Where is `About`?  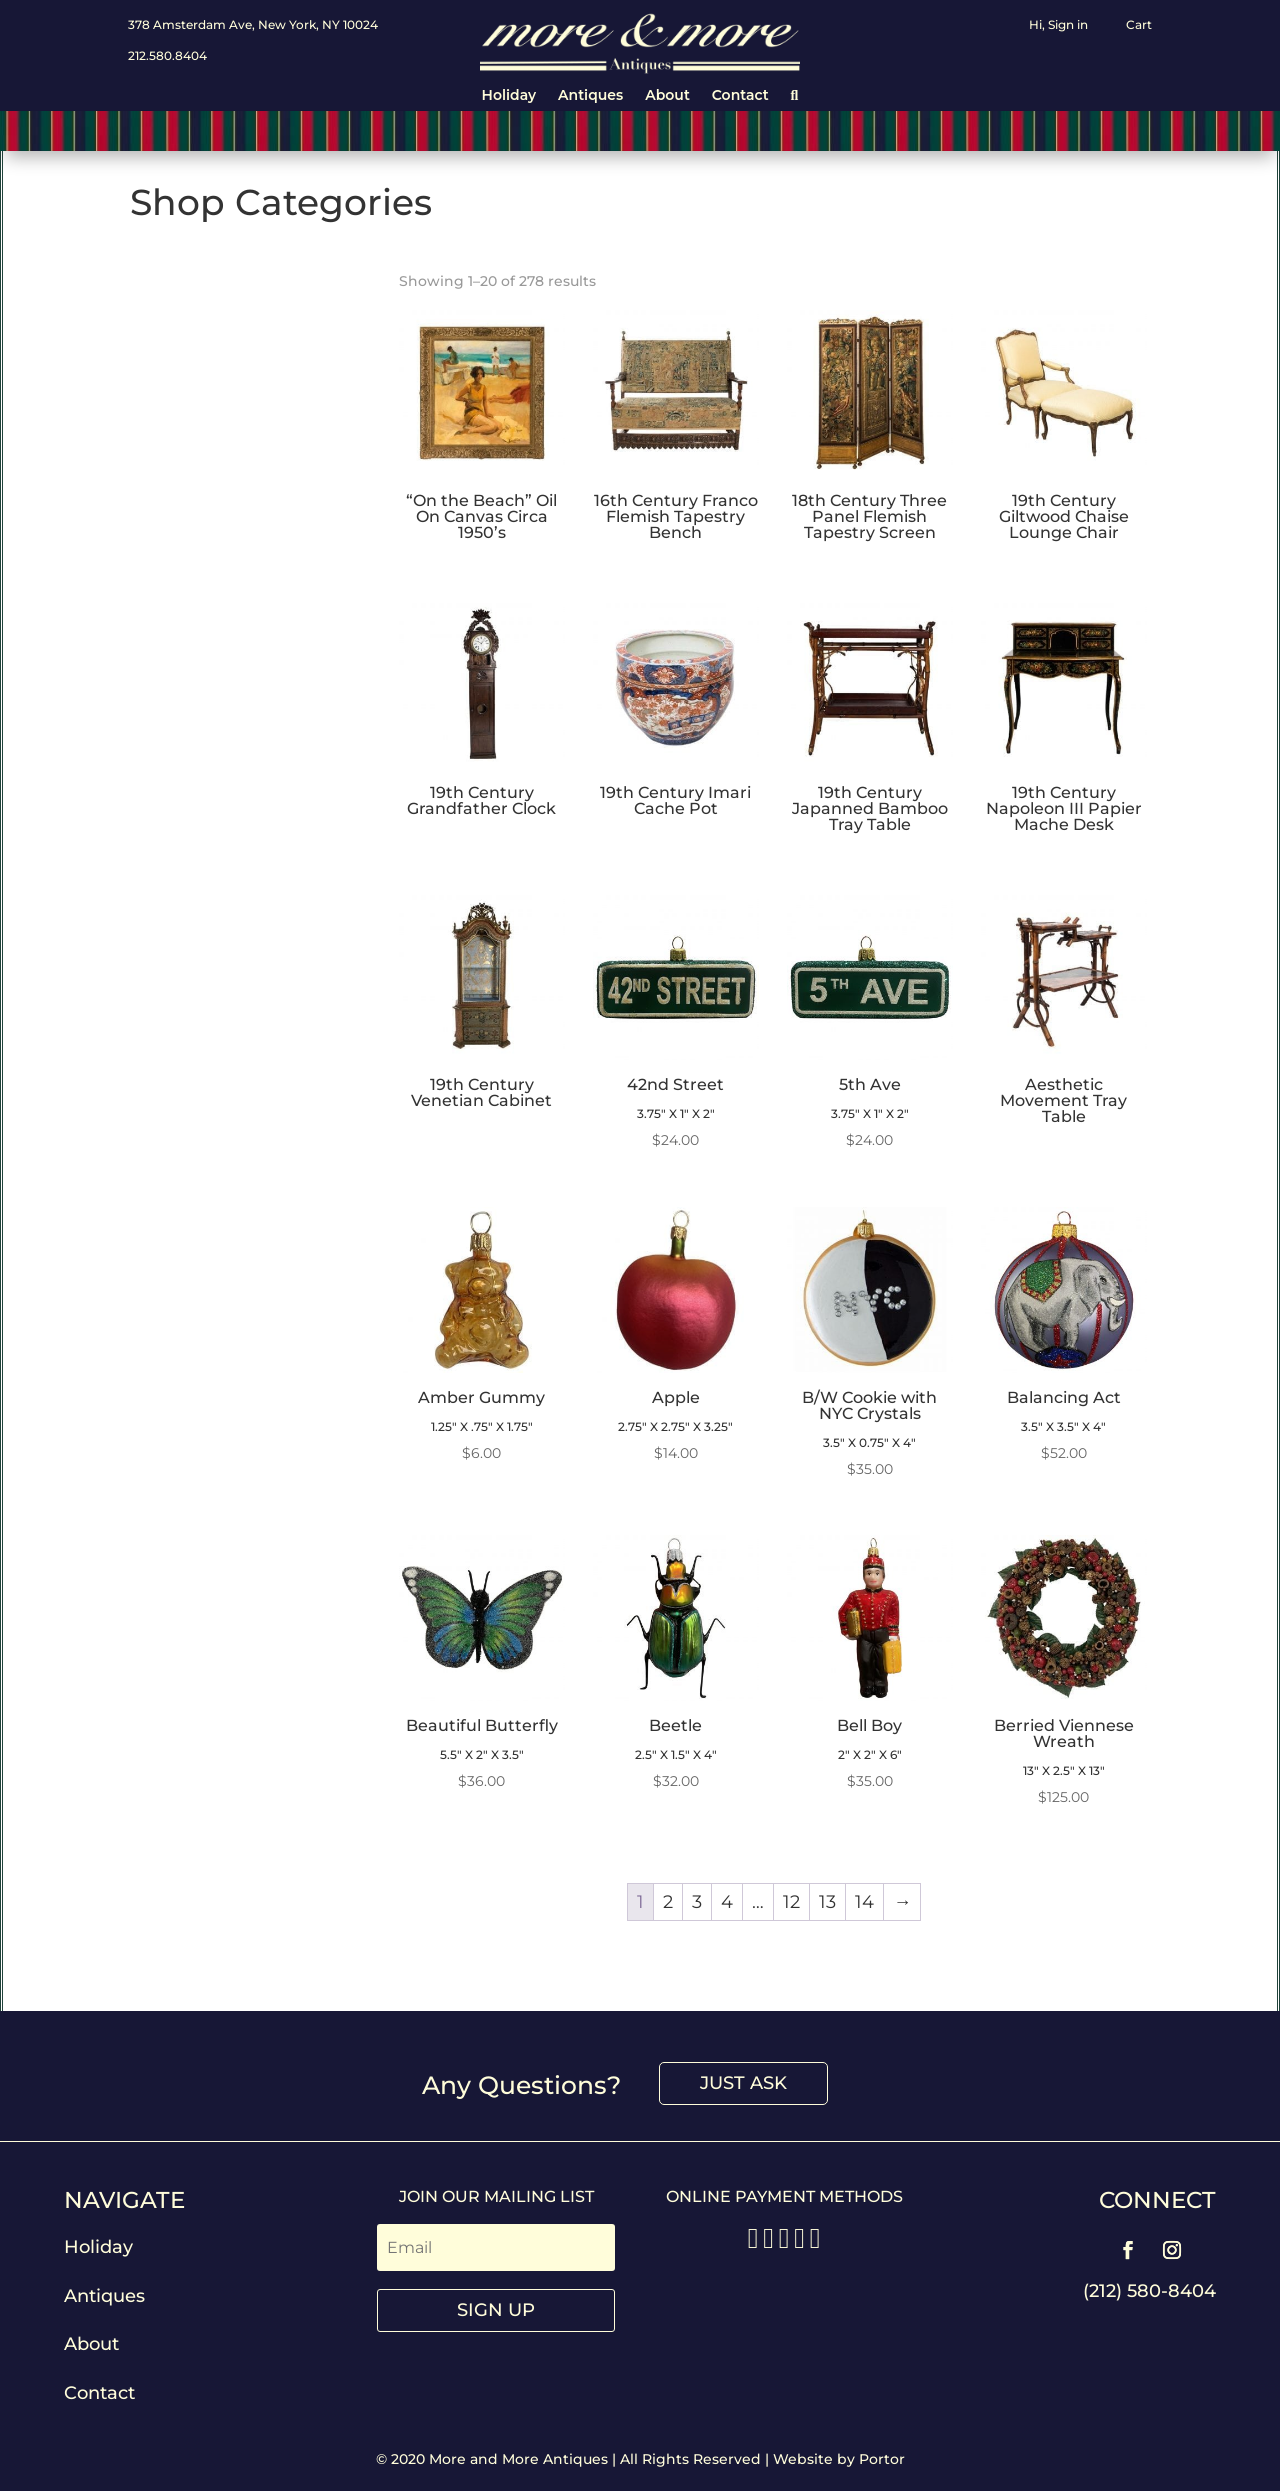
About is located at coordinates (667, 96).